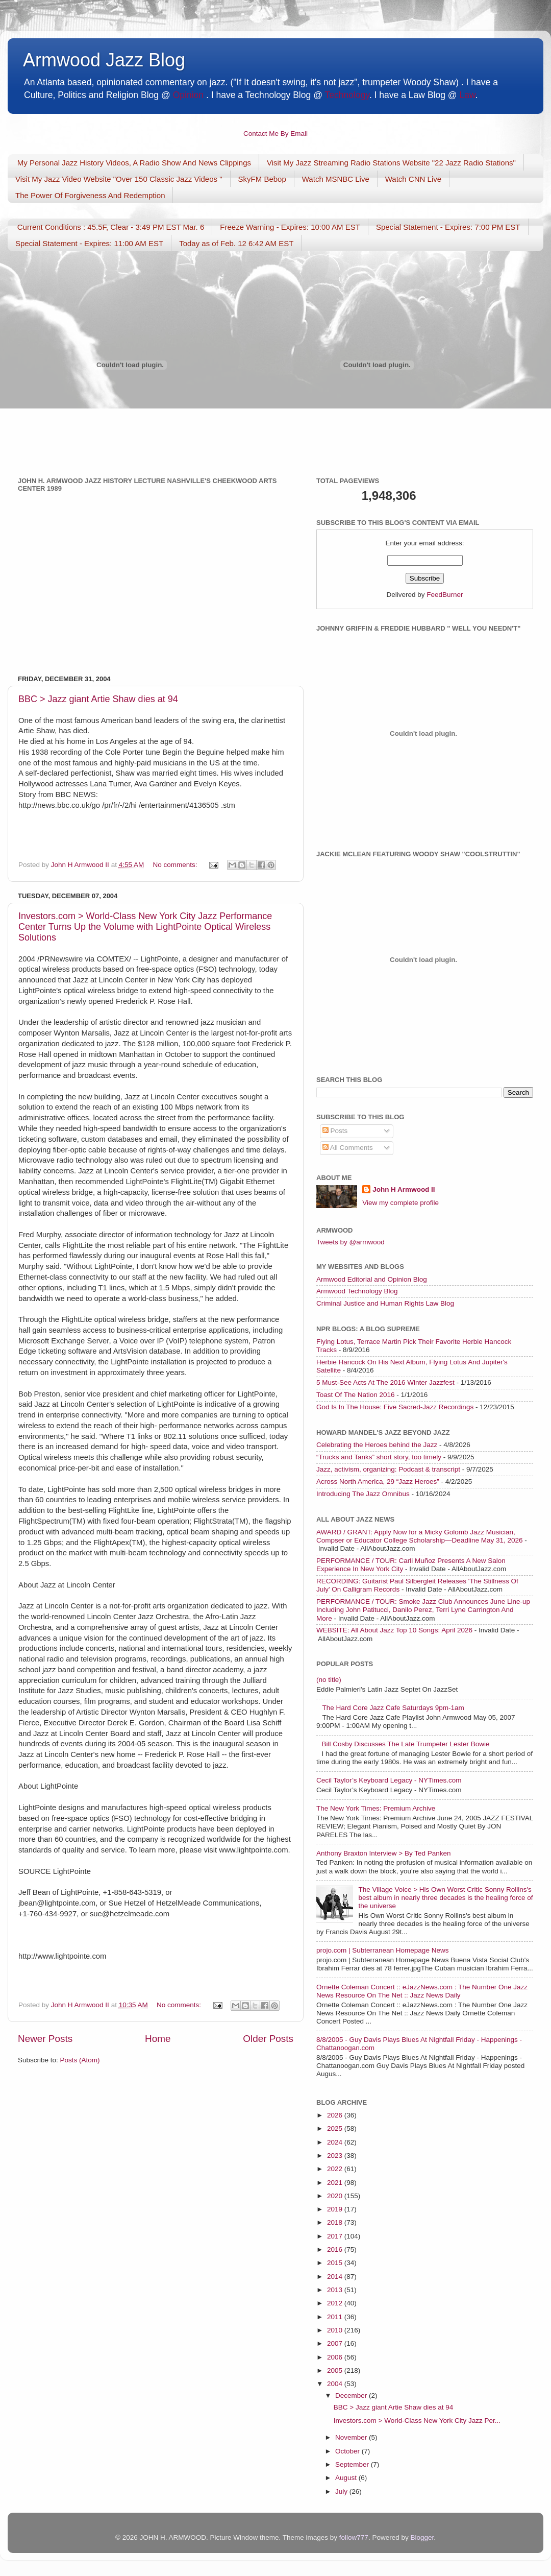  I want to click on Criminal Justice and Human Rights Law Blog, so click(385, 1303).